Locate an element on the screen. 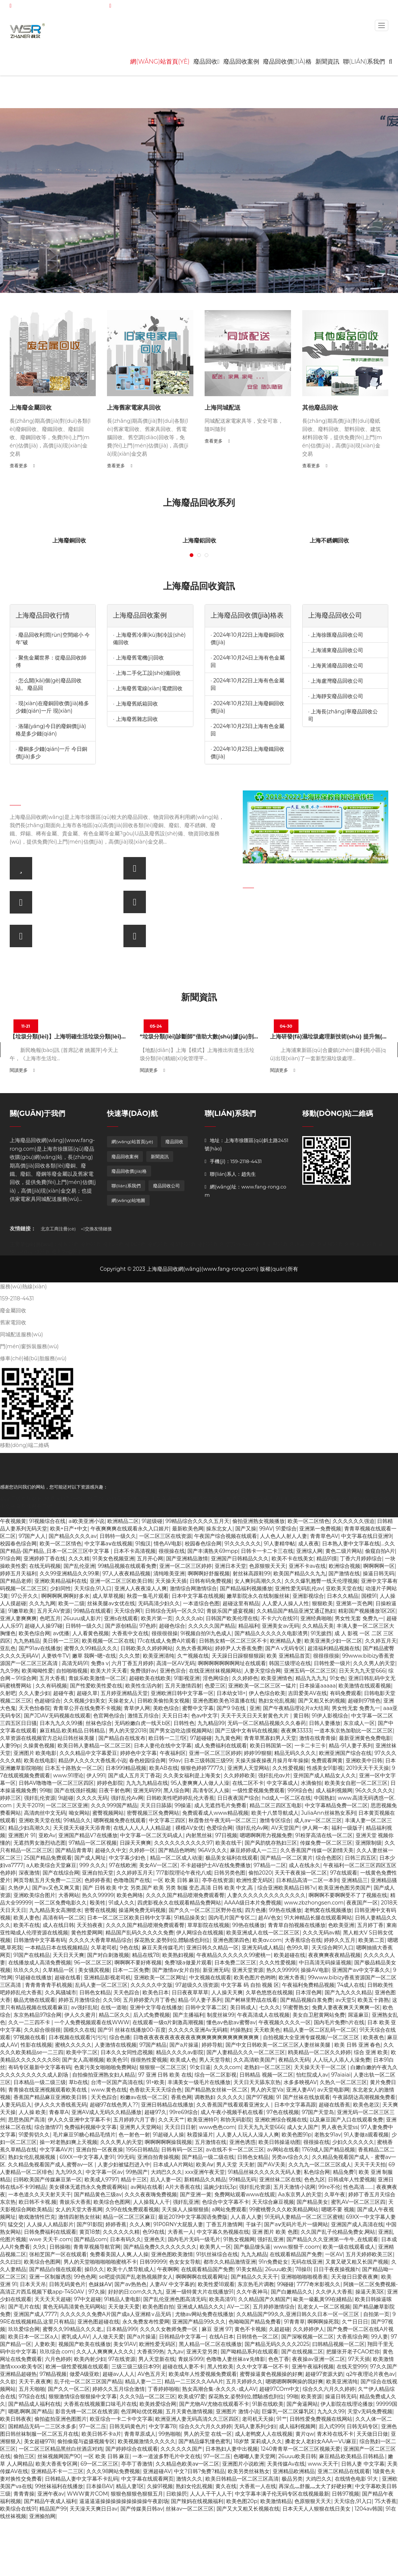  天天日日本 is located at coordinates (175, 1715).